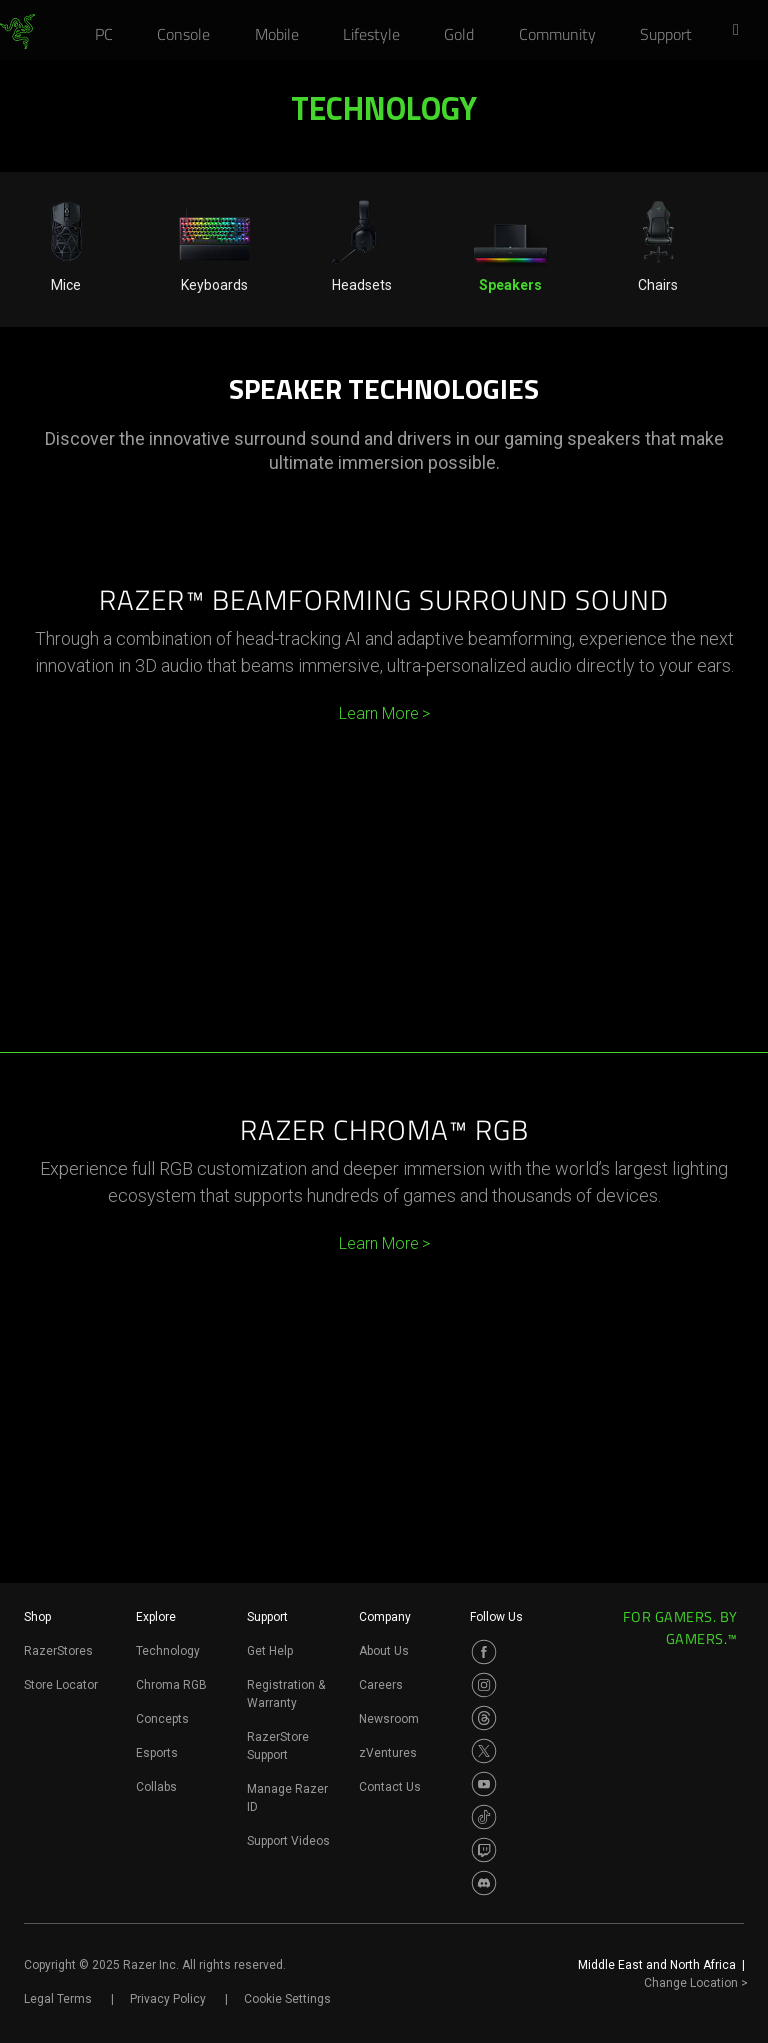 Image resolution: width=768 pixels, height=2043 pixels. I want to click on [Visit Razer’s Instagram Page], so click(484, 1685).